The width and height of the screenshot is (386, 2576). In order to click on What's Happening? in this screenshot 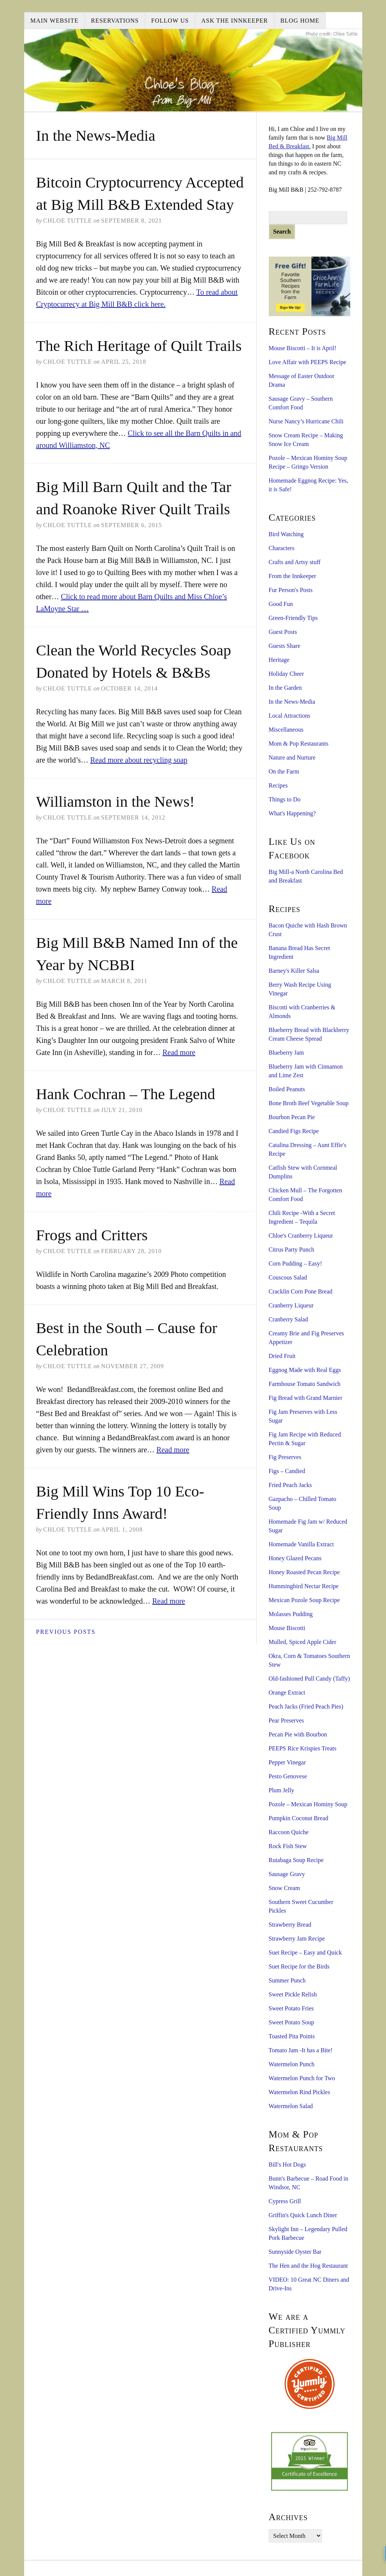, I will do `click(292, 813)`.